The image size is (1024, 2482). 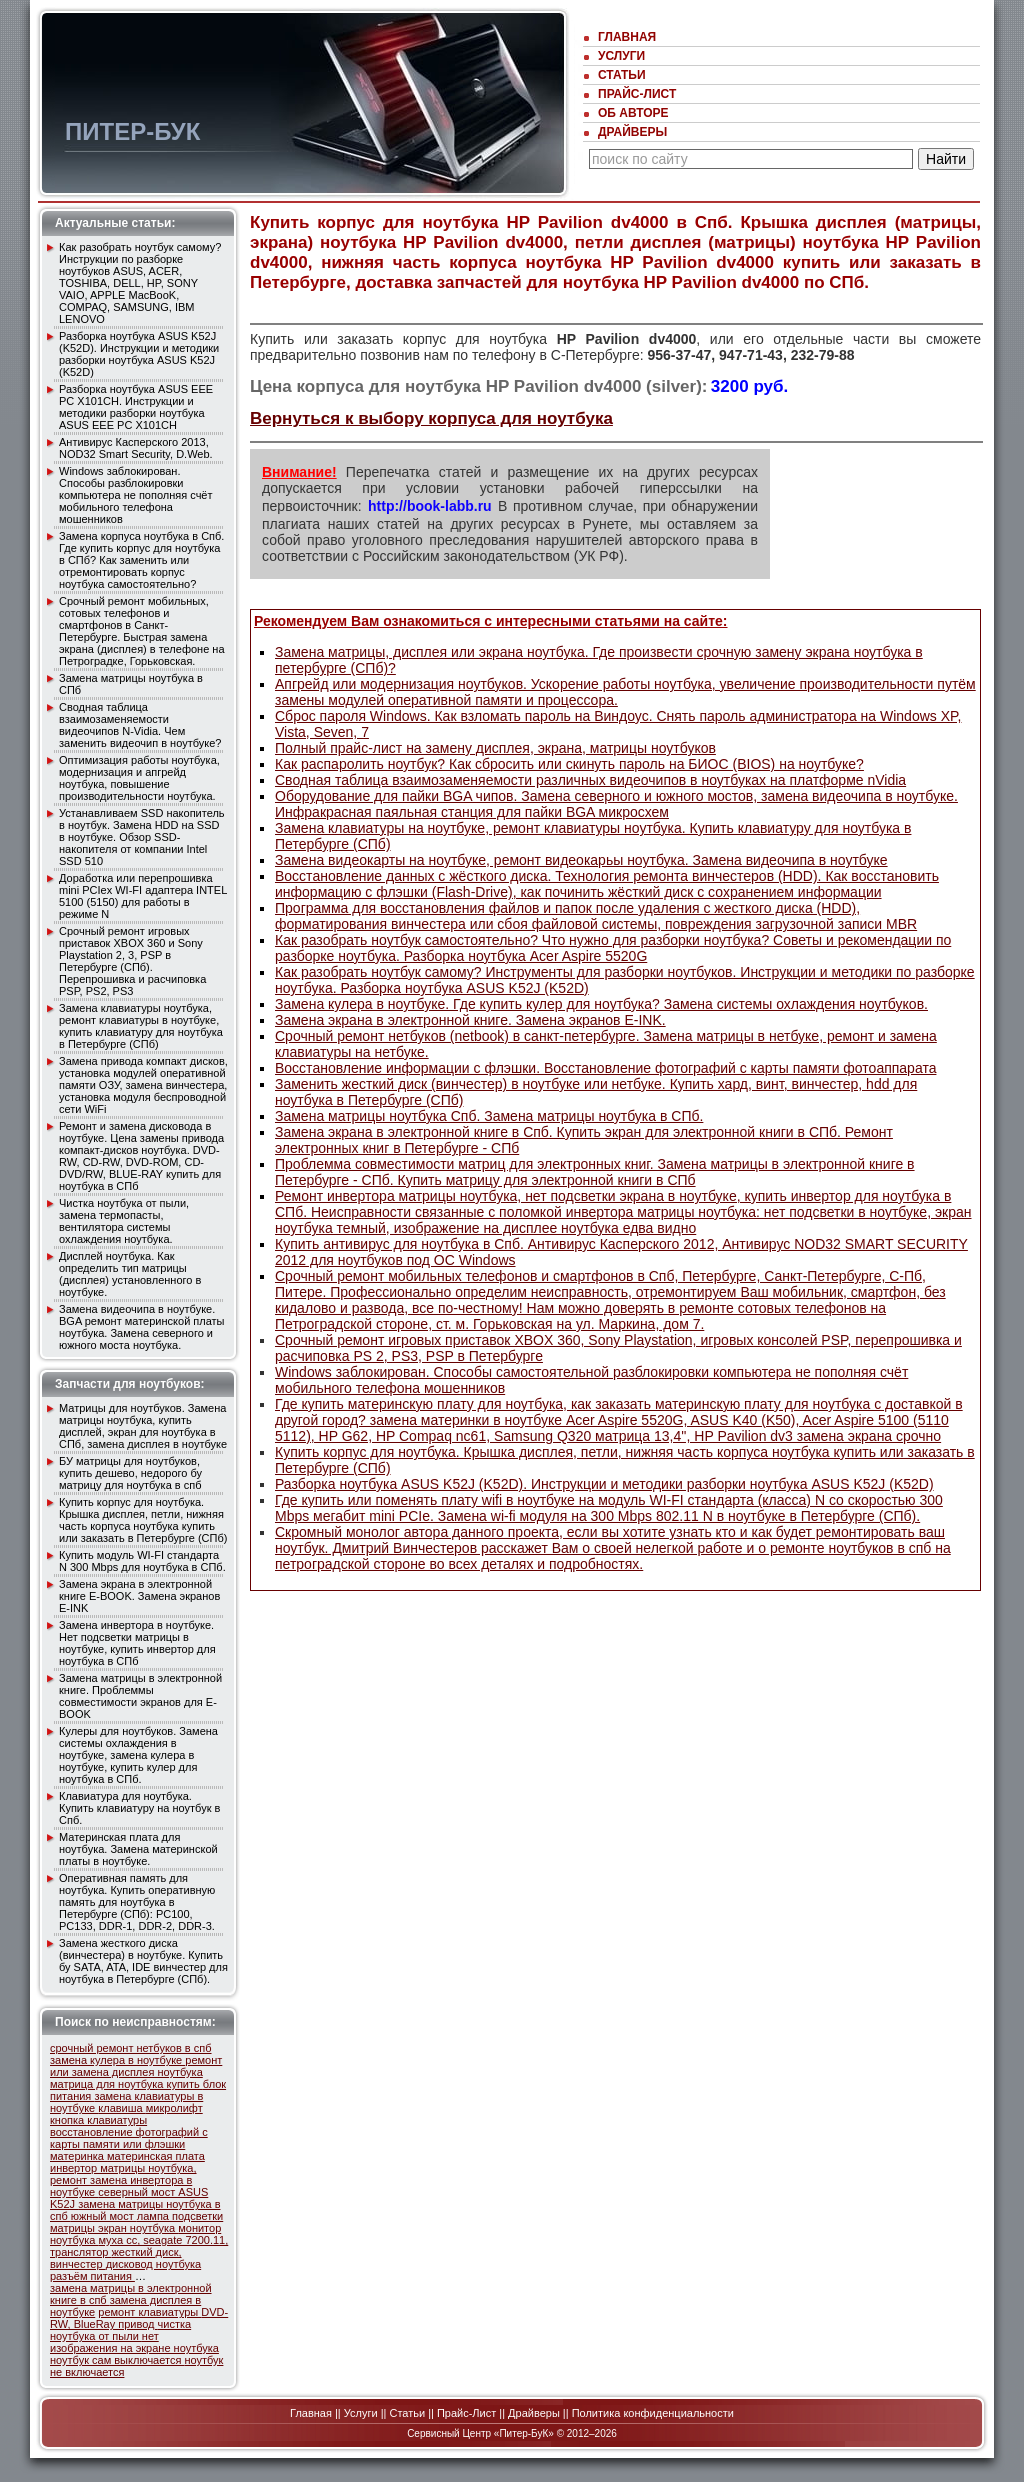 What do you see at coordinates (143, 896) in the screenshot?
I see `Доработка или перепрошивка mini PCIex WI-FI адаптера INTEL 5100 (5150) для работы в режиме N` at bounding box center [143, 896].